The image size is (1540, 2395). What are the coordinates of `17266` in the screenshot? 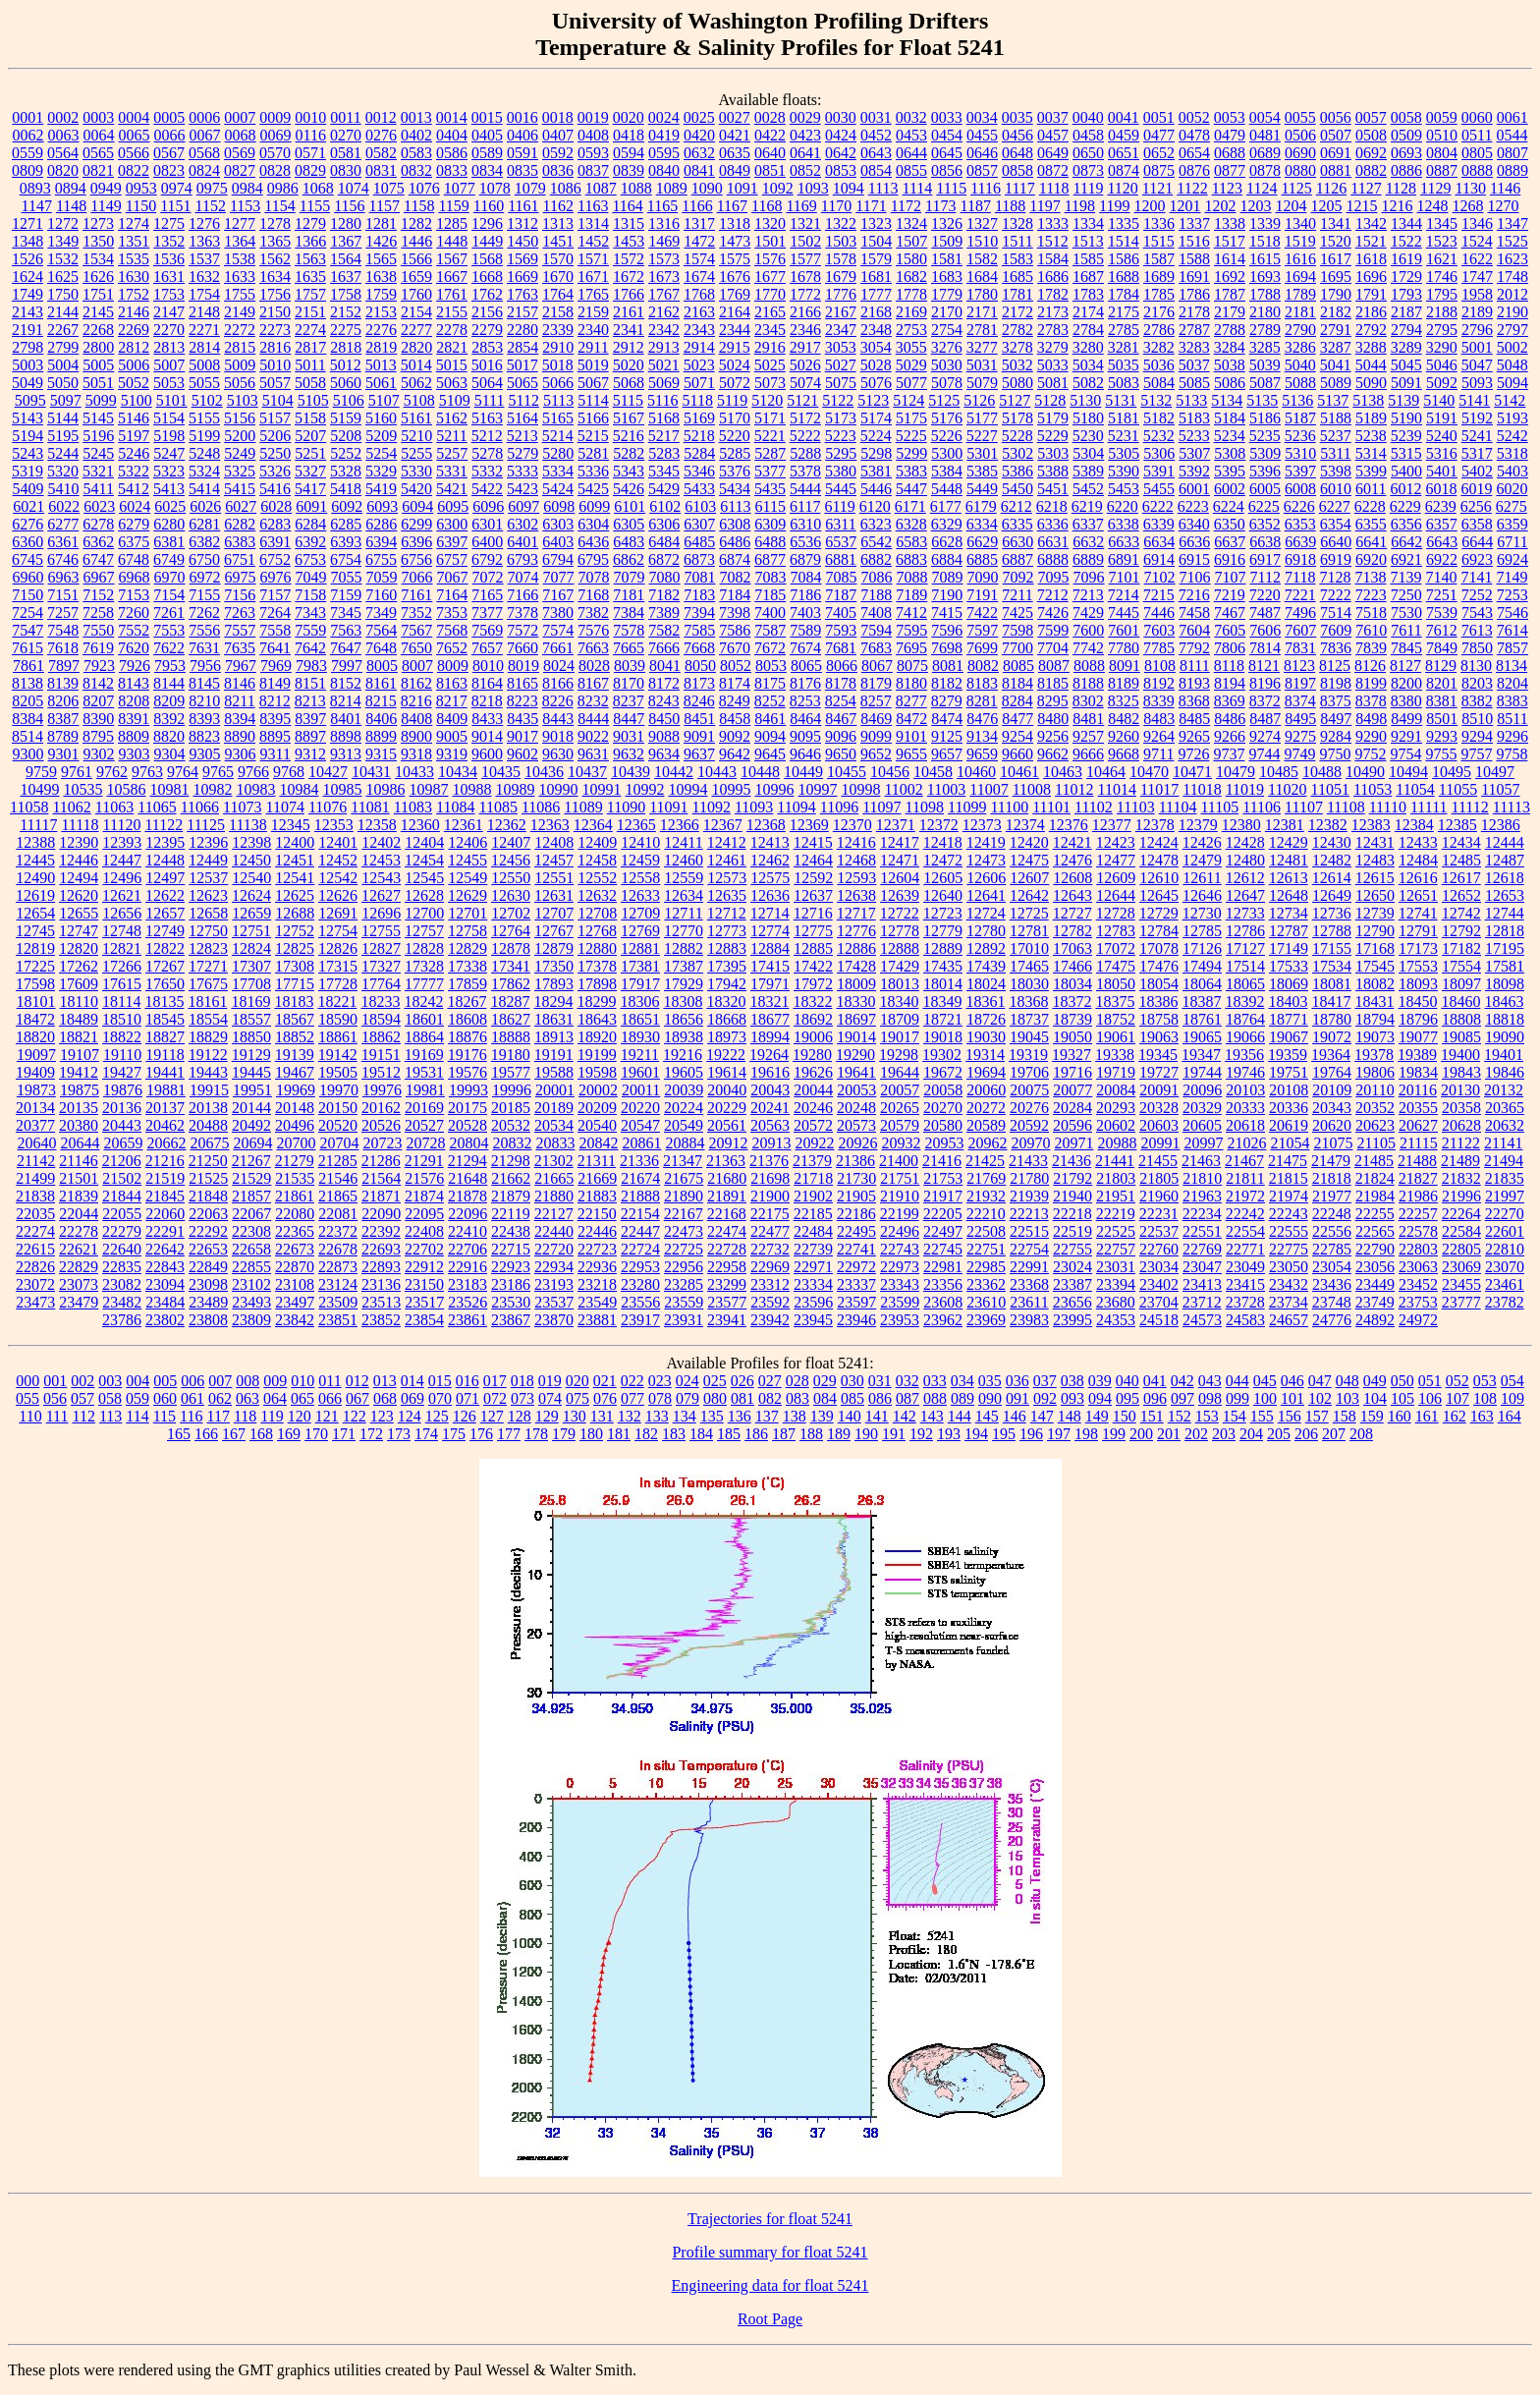 It's located at (121, 966).